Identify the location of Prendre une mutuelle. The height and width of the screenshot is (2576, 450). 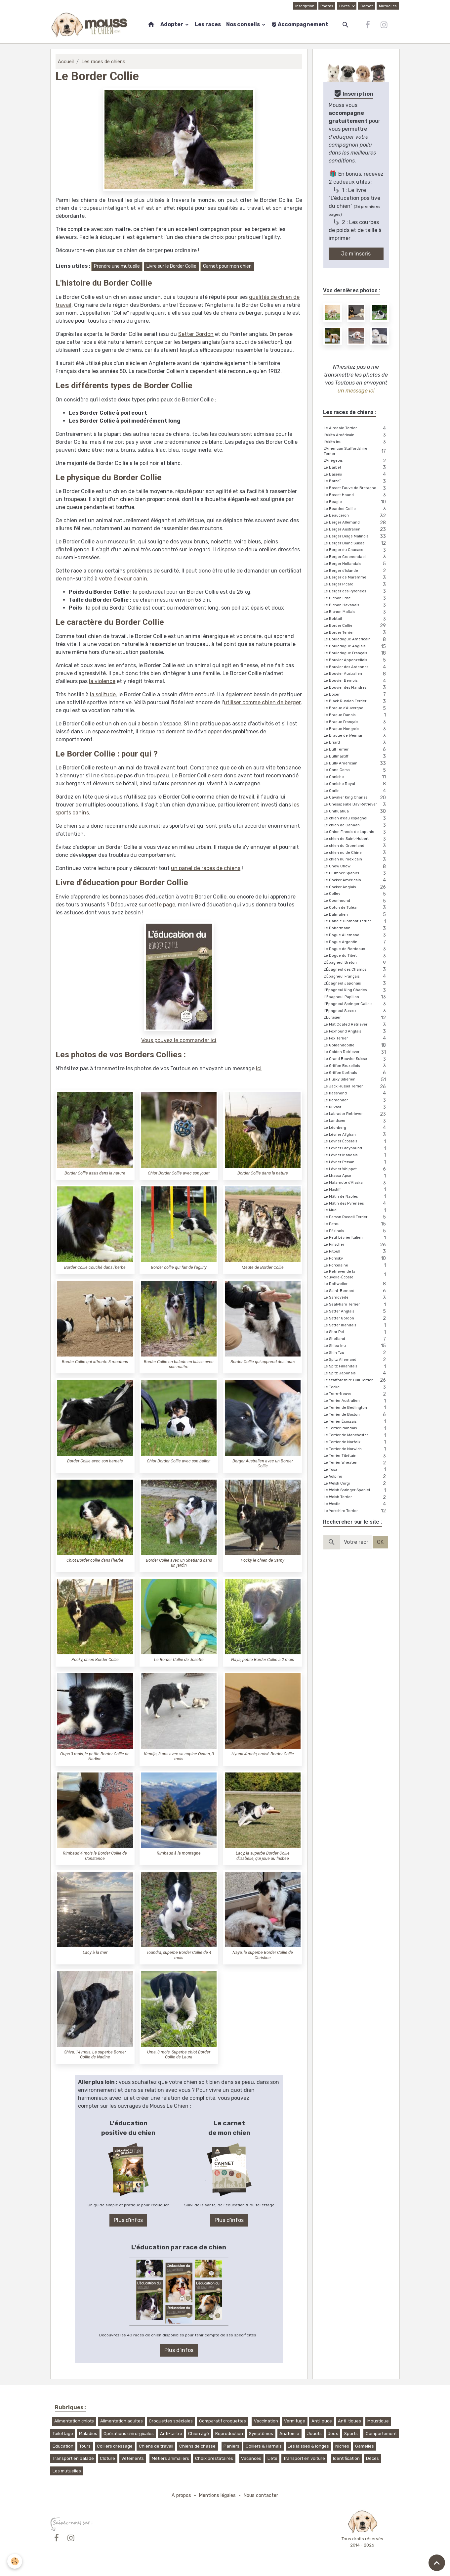
(117, 266).